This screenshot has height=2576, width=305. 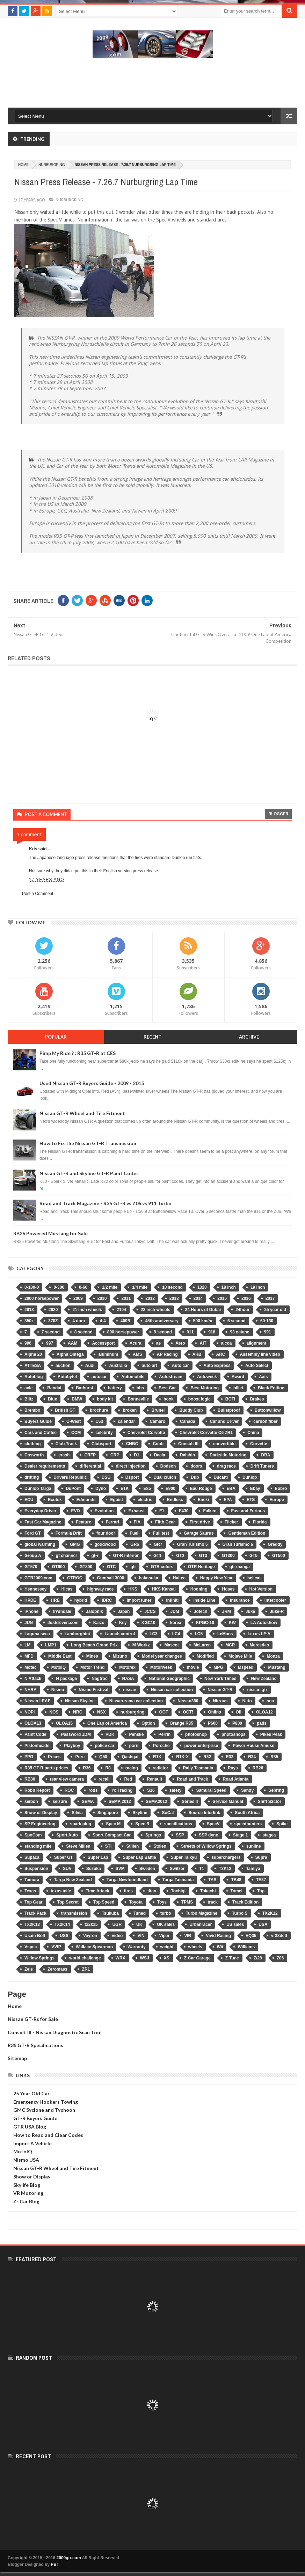 I want to click on Mascot, so click(x=171, y=1645).